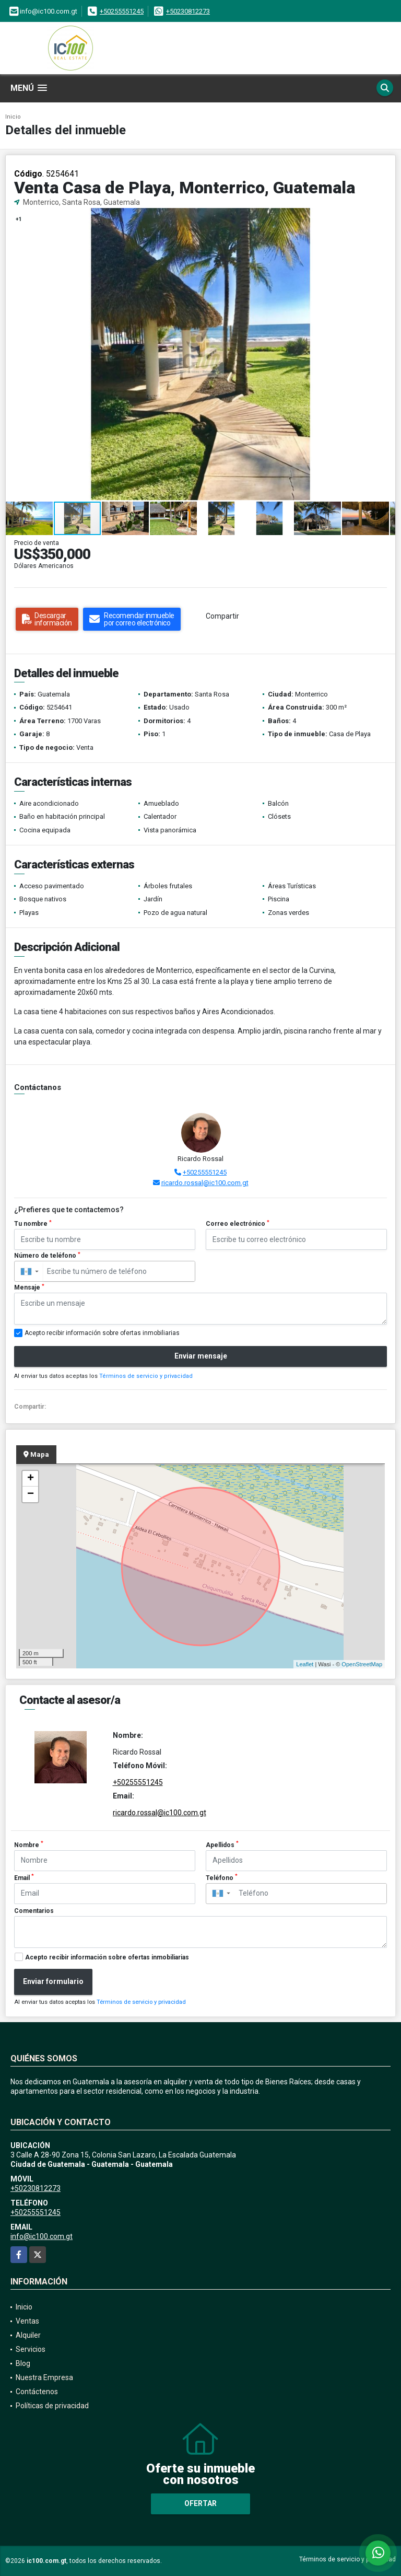  I want to click on Apellidos, so click(222, 1844).